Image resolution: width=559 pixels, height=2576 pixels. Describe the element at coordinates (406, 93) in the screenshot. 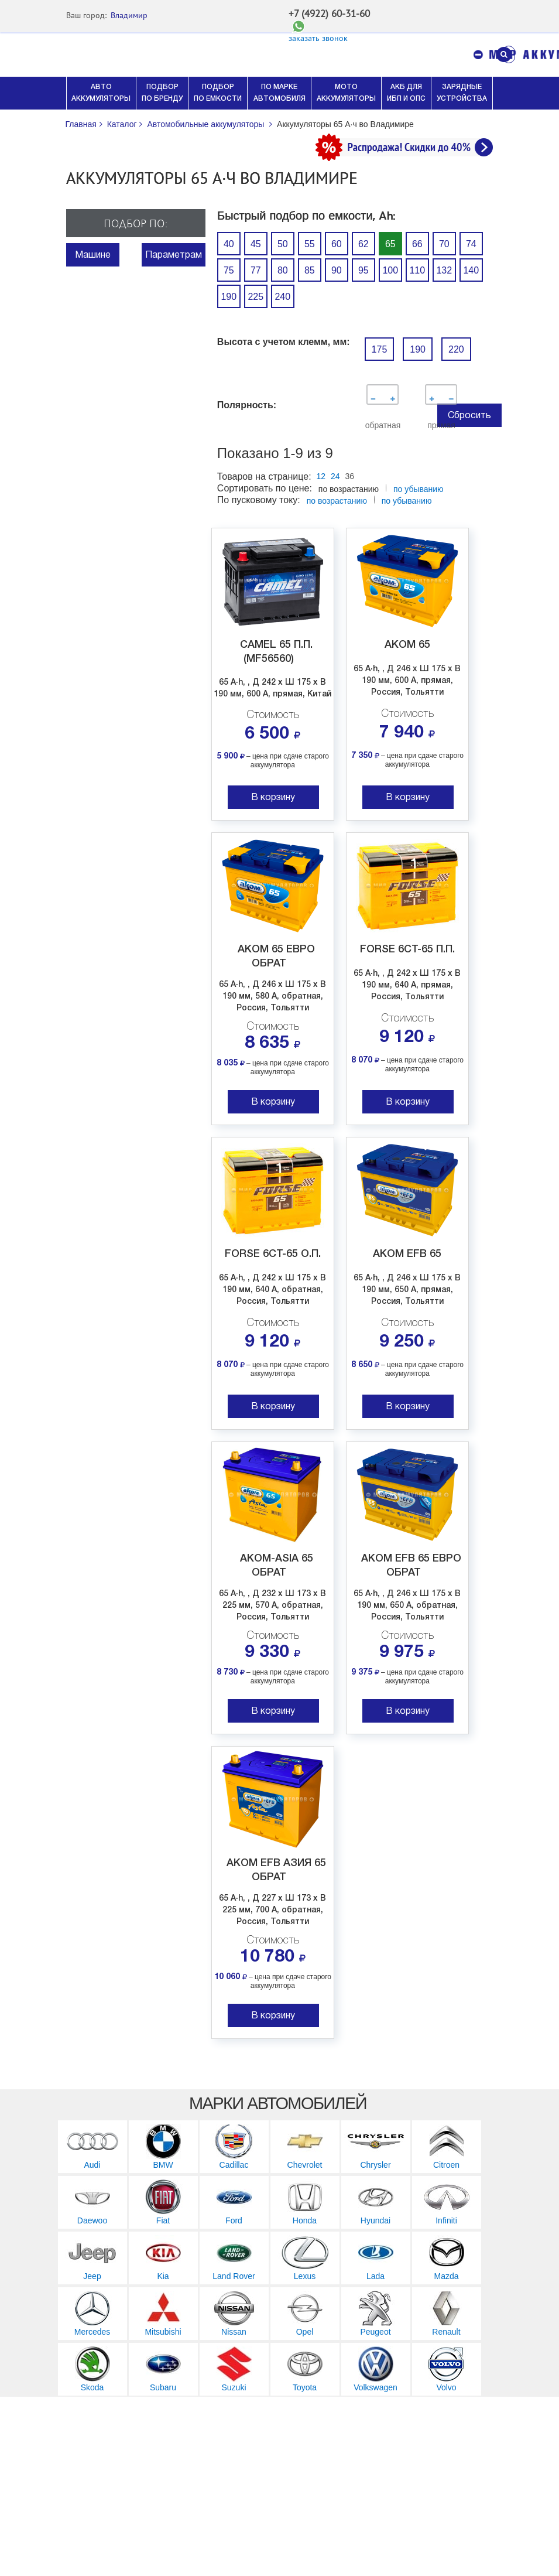

I see `АКБ ДЛЯ ИБП И ОПС` at that location.